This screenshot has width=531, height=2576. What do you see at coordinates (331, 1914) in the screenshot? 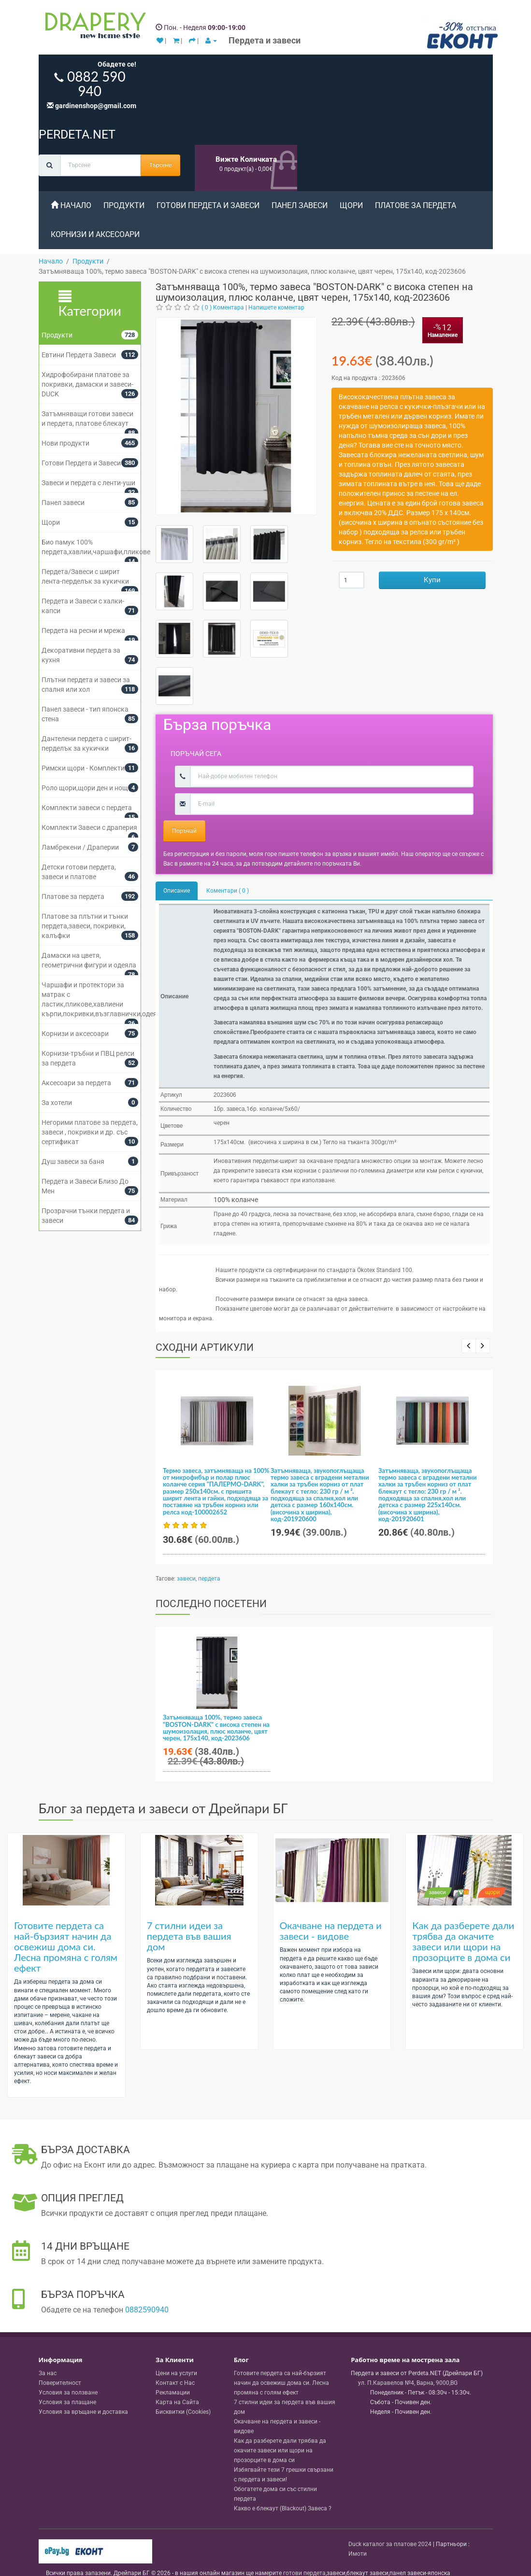
I see `Окачване на пердета и завеси - видове` at bounding box center [331, 1914].